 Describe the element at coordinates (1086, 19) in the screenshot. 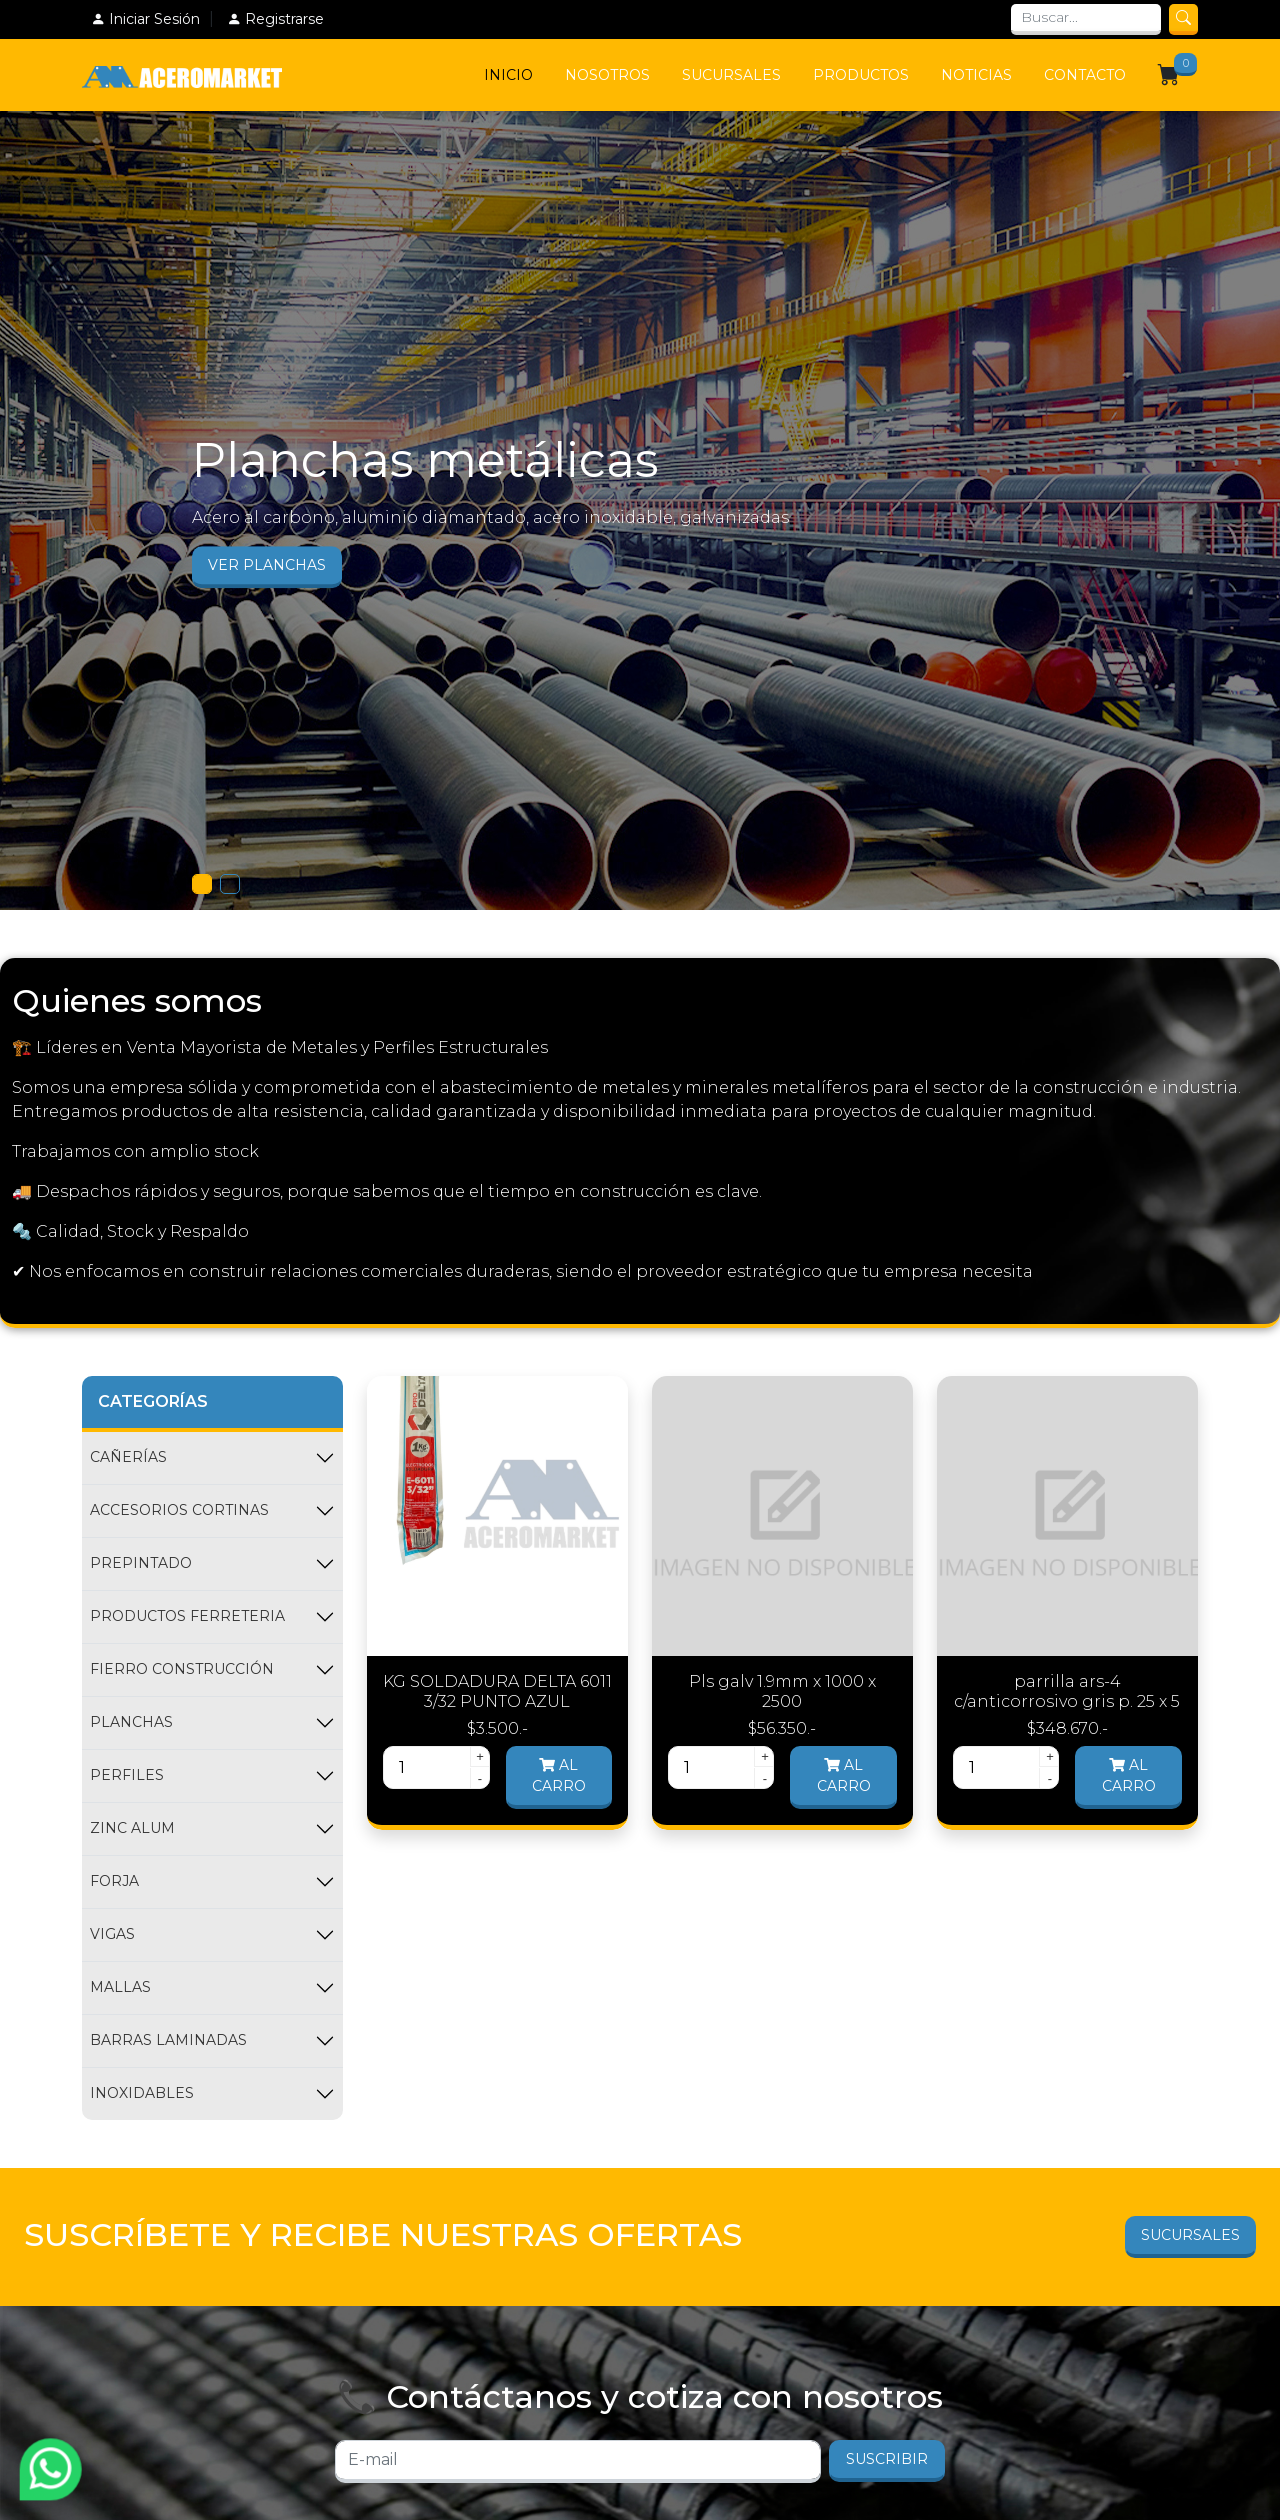

I see `[Search]` at that location.